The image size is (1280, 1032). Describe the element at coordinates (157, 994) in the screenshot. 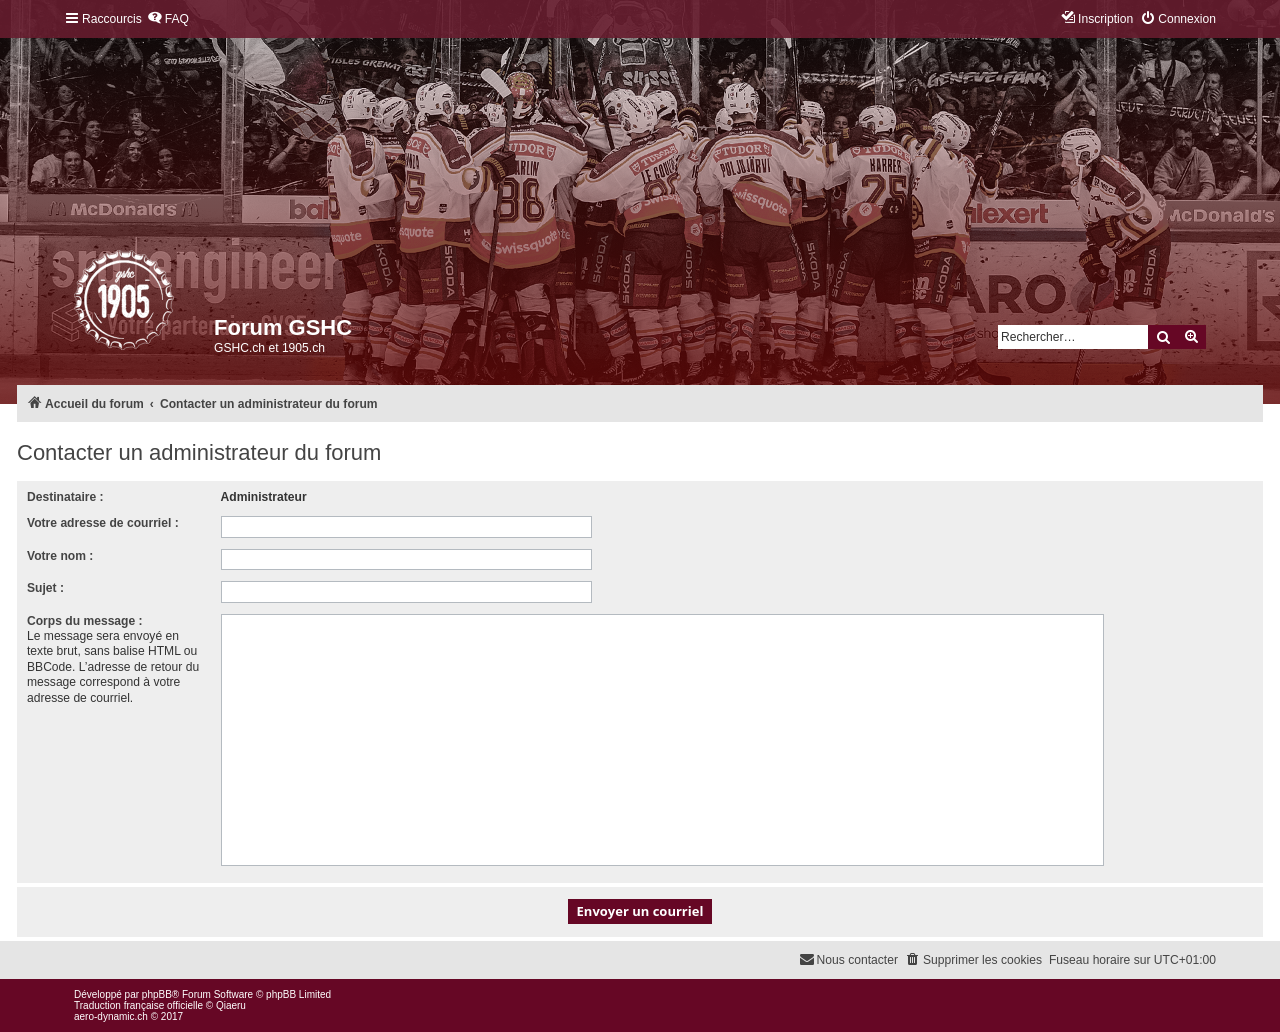

I see `phpBB` at that location.